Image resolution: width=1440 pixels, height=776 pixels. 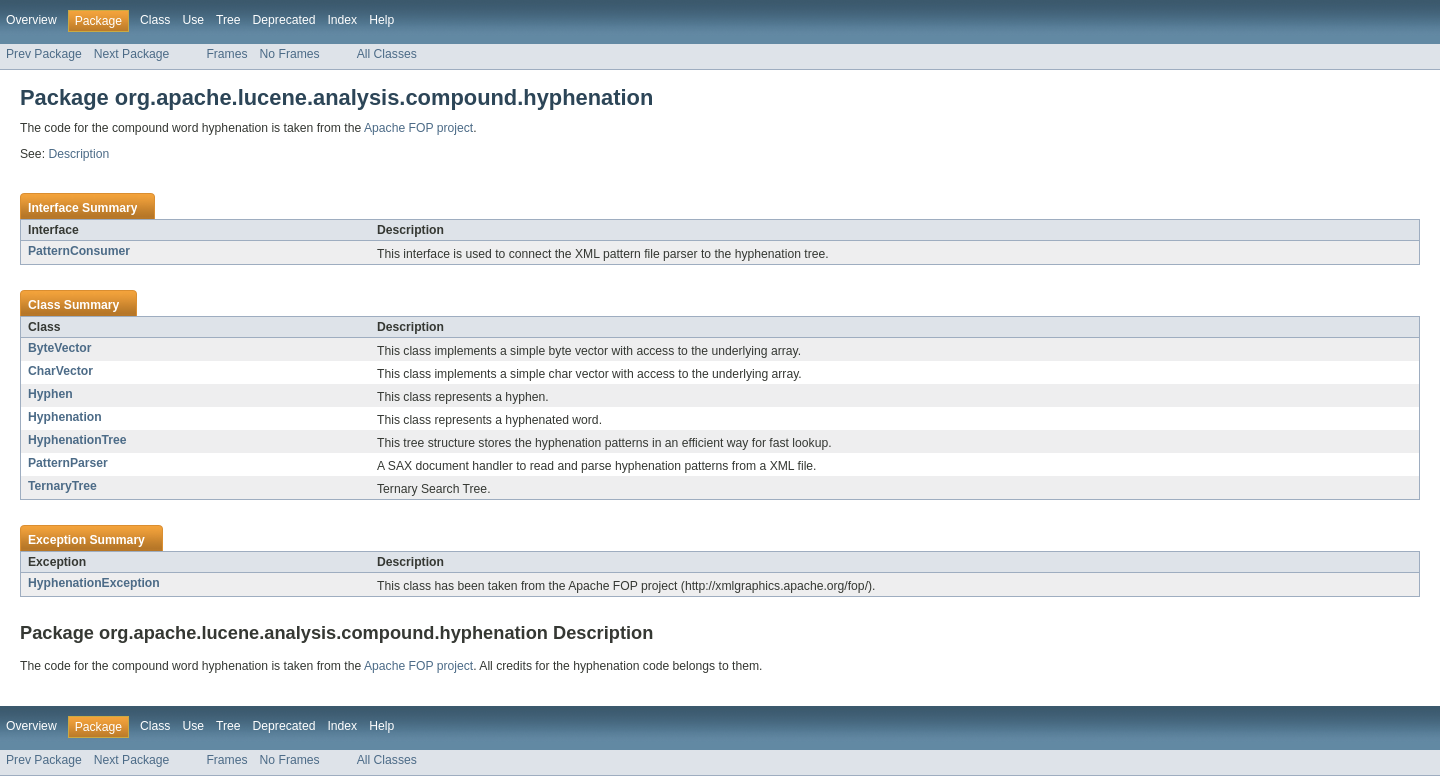 What do you see at coordinates (284, 20) in the screenshot?
I see `Deprecated` at bounding box center [284, 20].